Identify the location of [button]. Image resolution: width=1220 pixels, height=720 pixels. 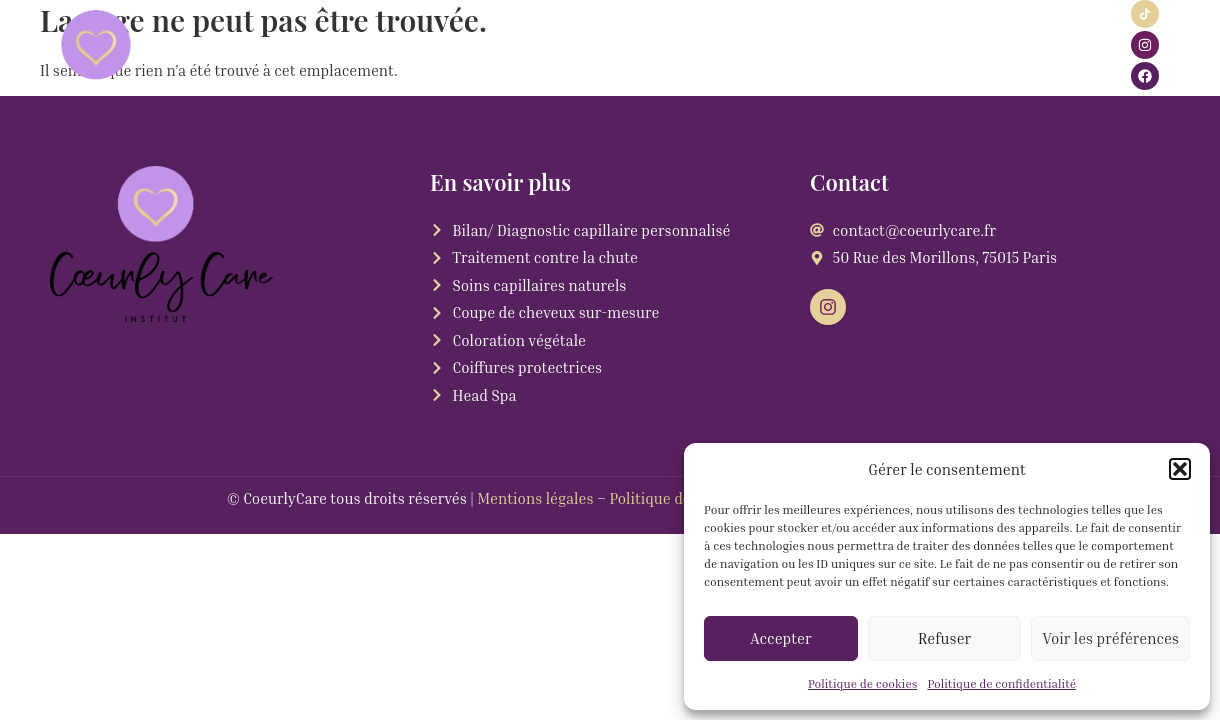
(1180, 469).